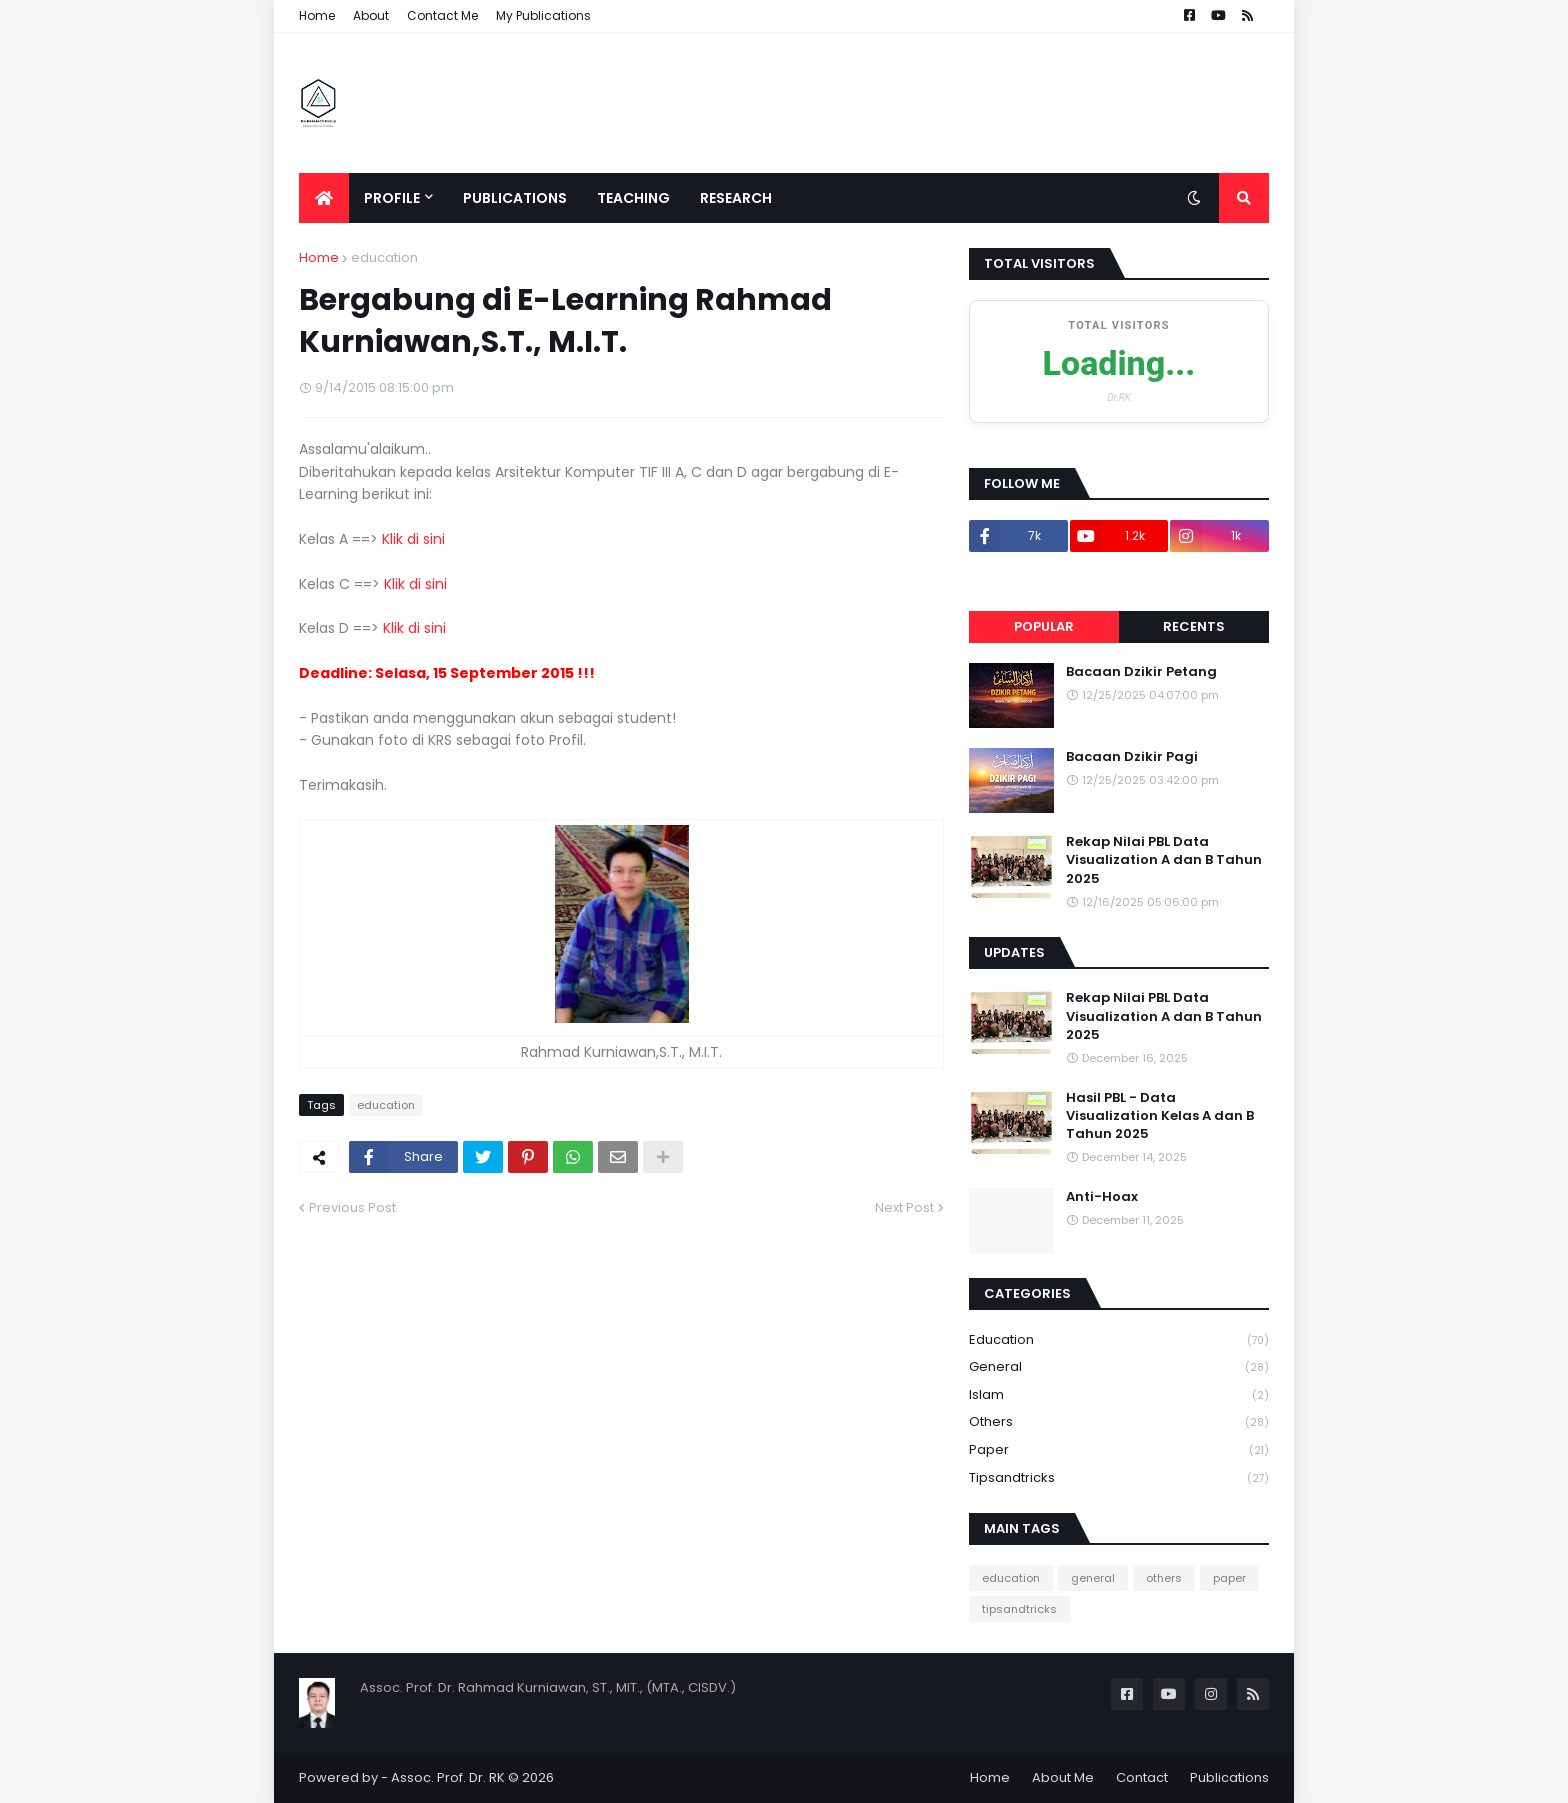 The image size is (1568, 1803). Describe the element at coordinates (1141, 672) in the screenshot. I see `Bacaan Dzikir Petang` at that location.